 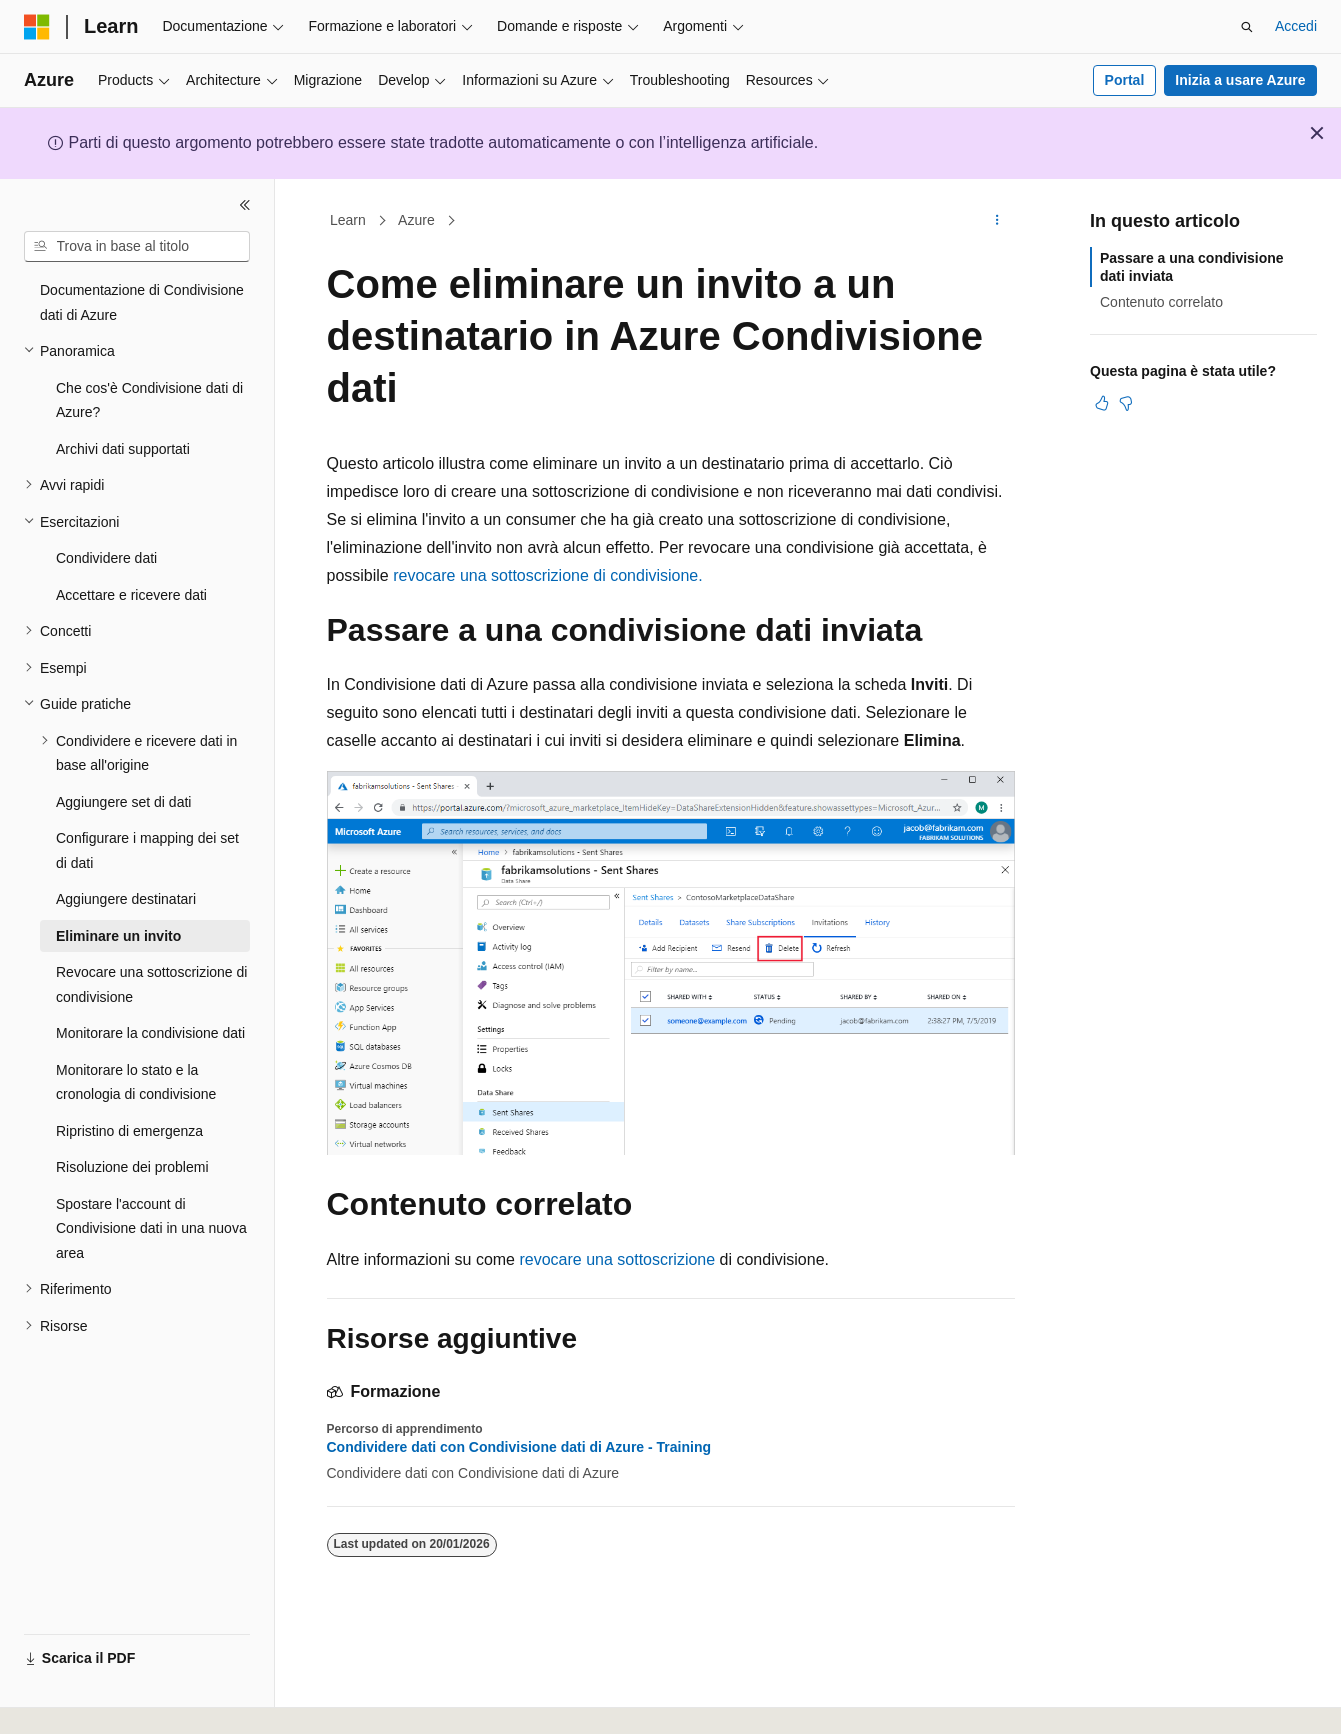 What do you see at coordinates (1161, 302) in the screenshot?
I see `Contenuto correlato` at bounding box center [1161, 302].